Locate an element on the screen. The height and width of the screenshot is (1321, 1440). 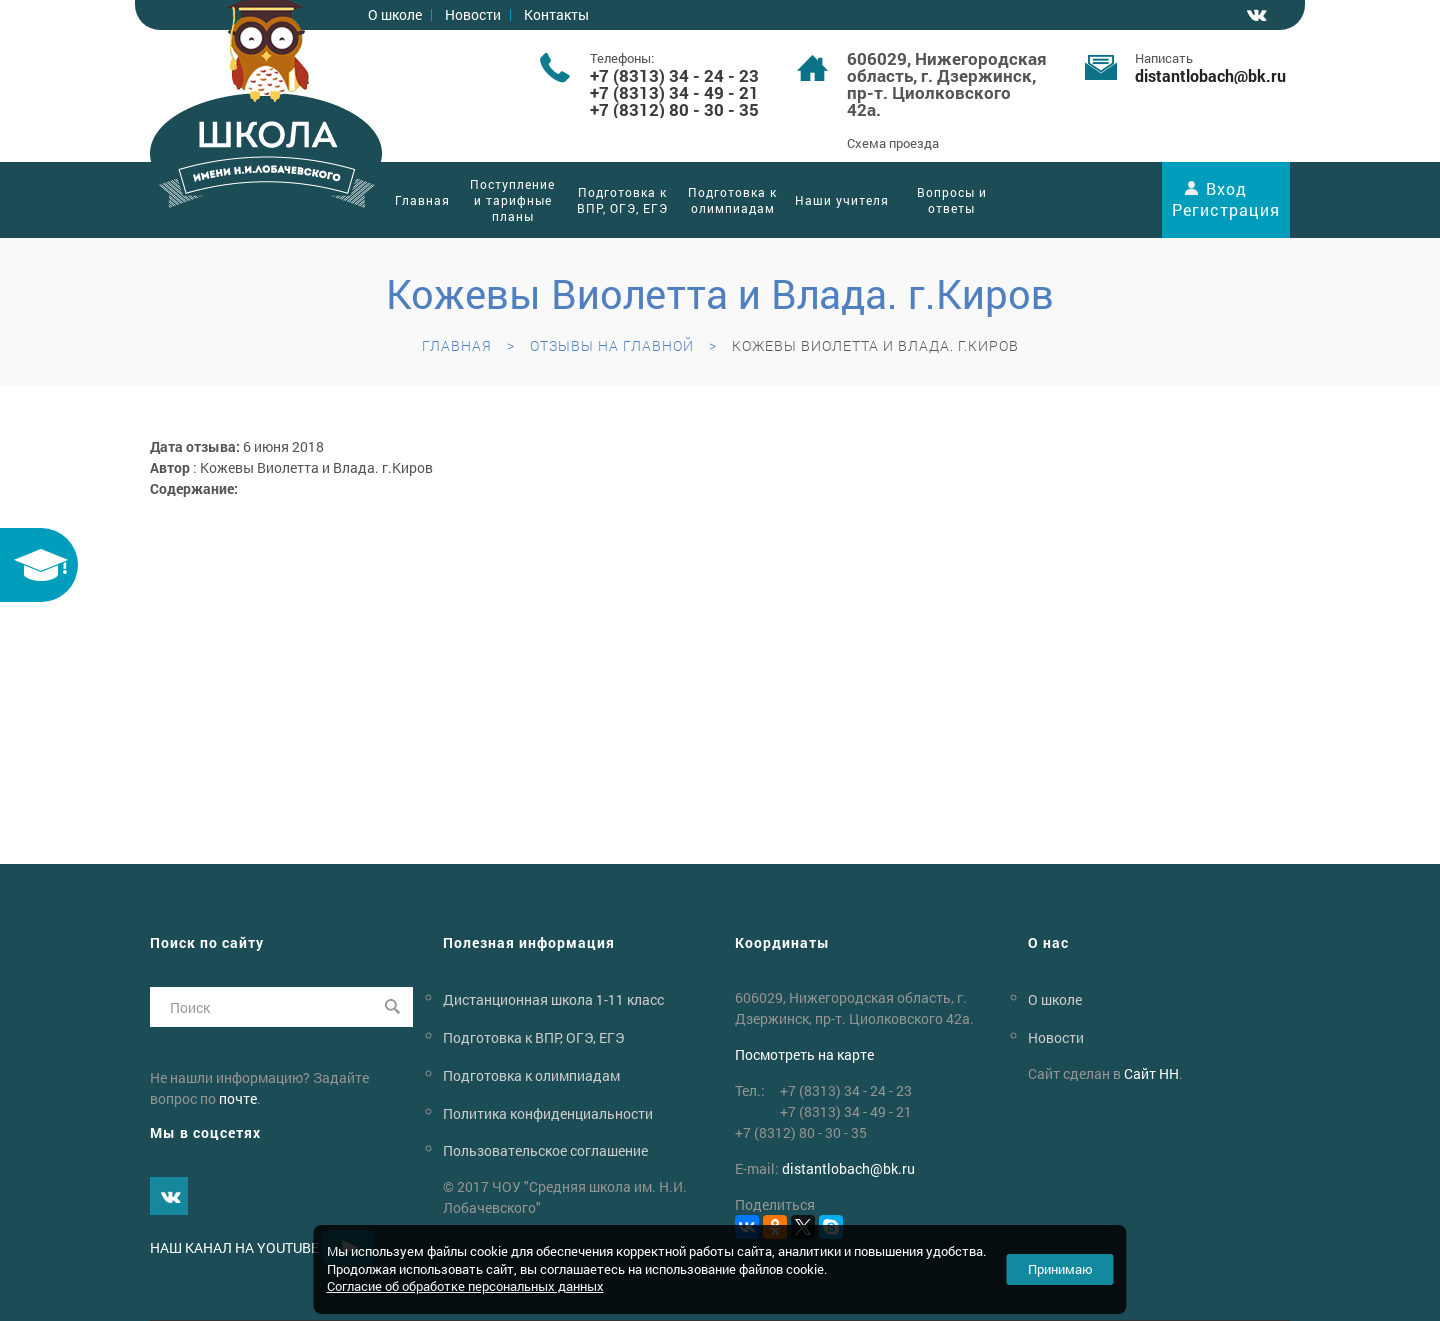
Политика конфиденциальности is located at coordinates (548, 1112).